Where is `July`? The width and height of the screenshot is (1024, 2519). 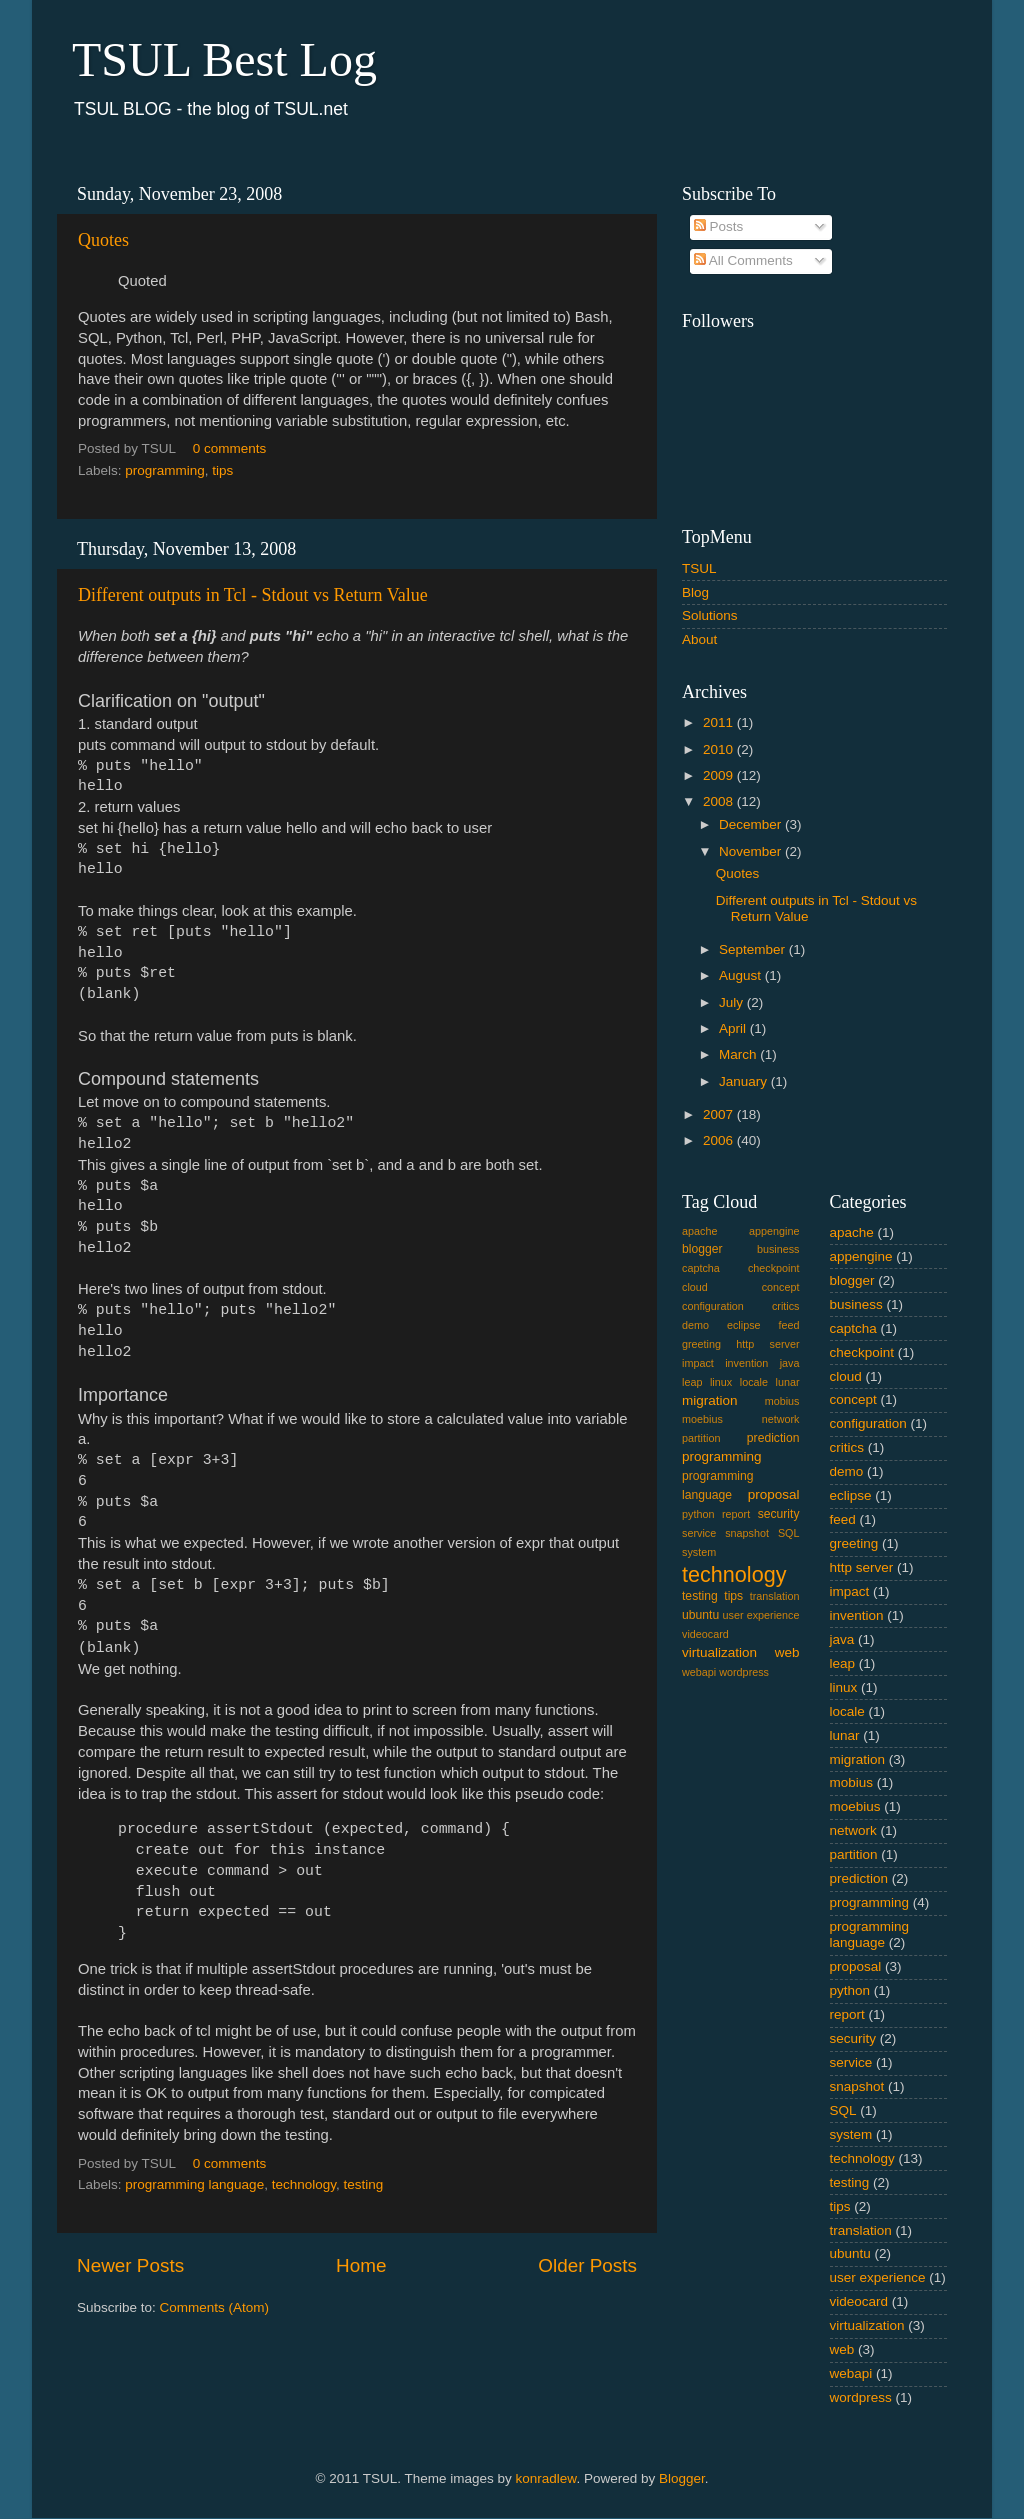 July is located at coordinates (733, 1002).